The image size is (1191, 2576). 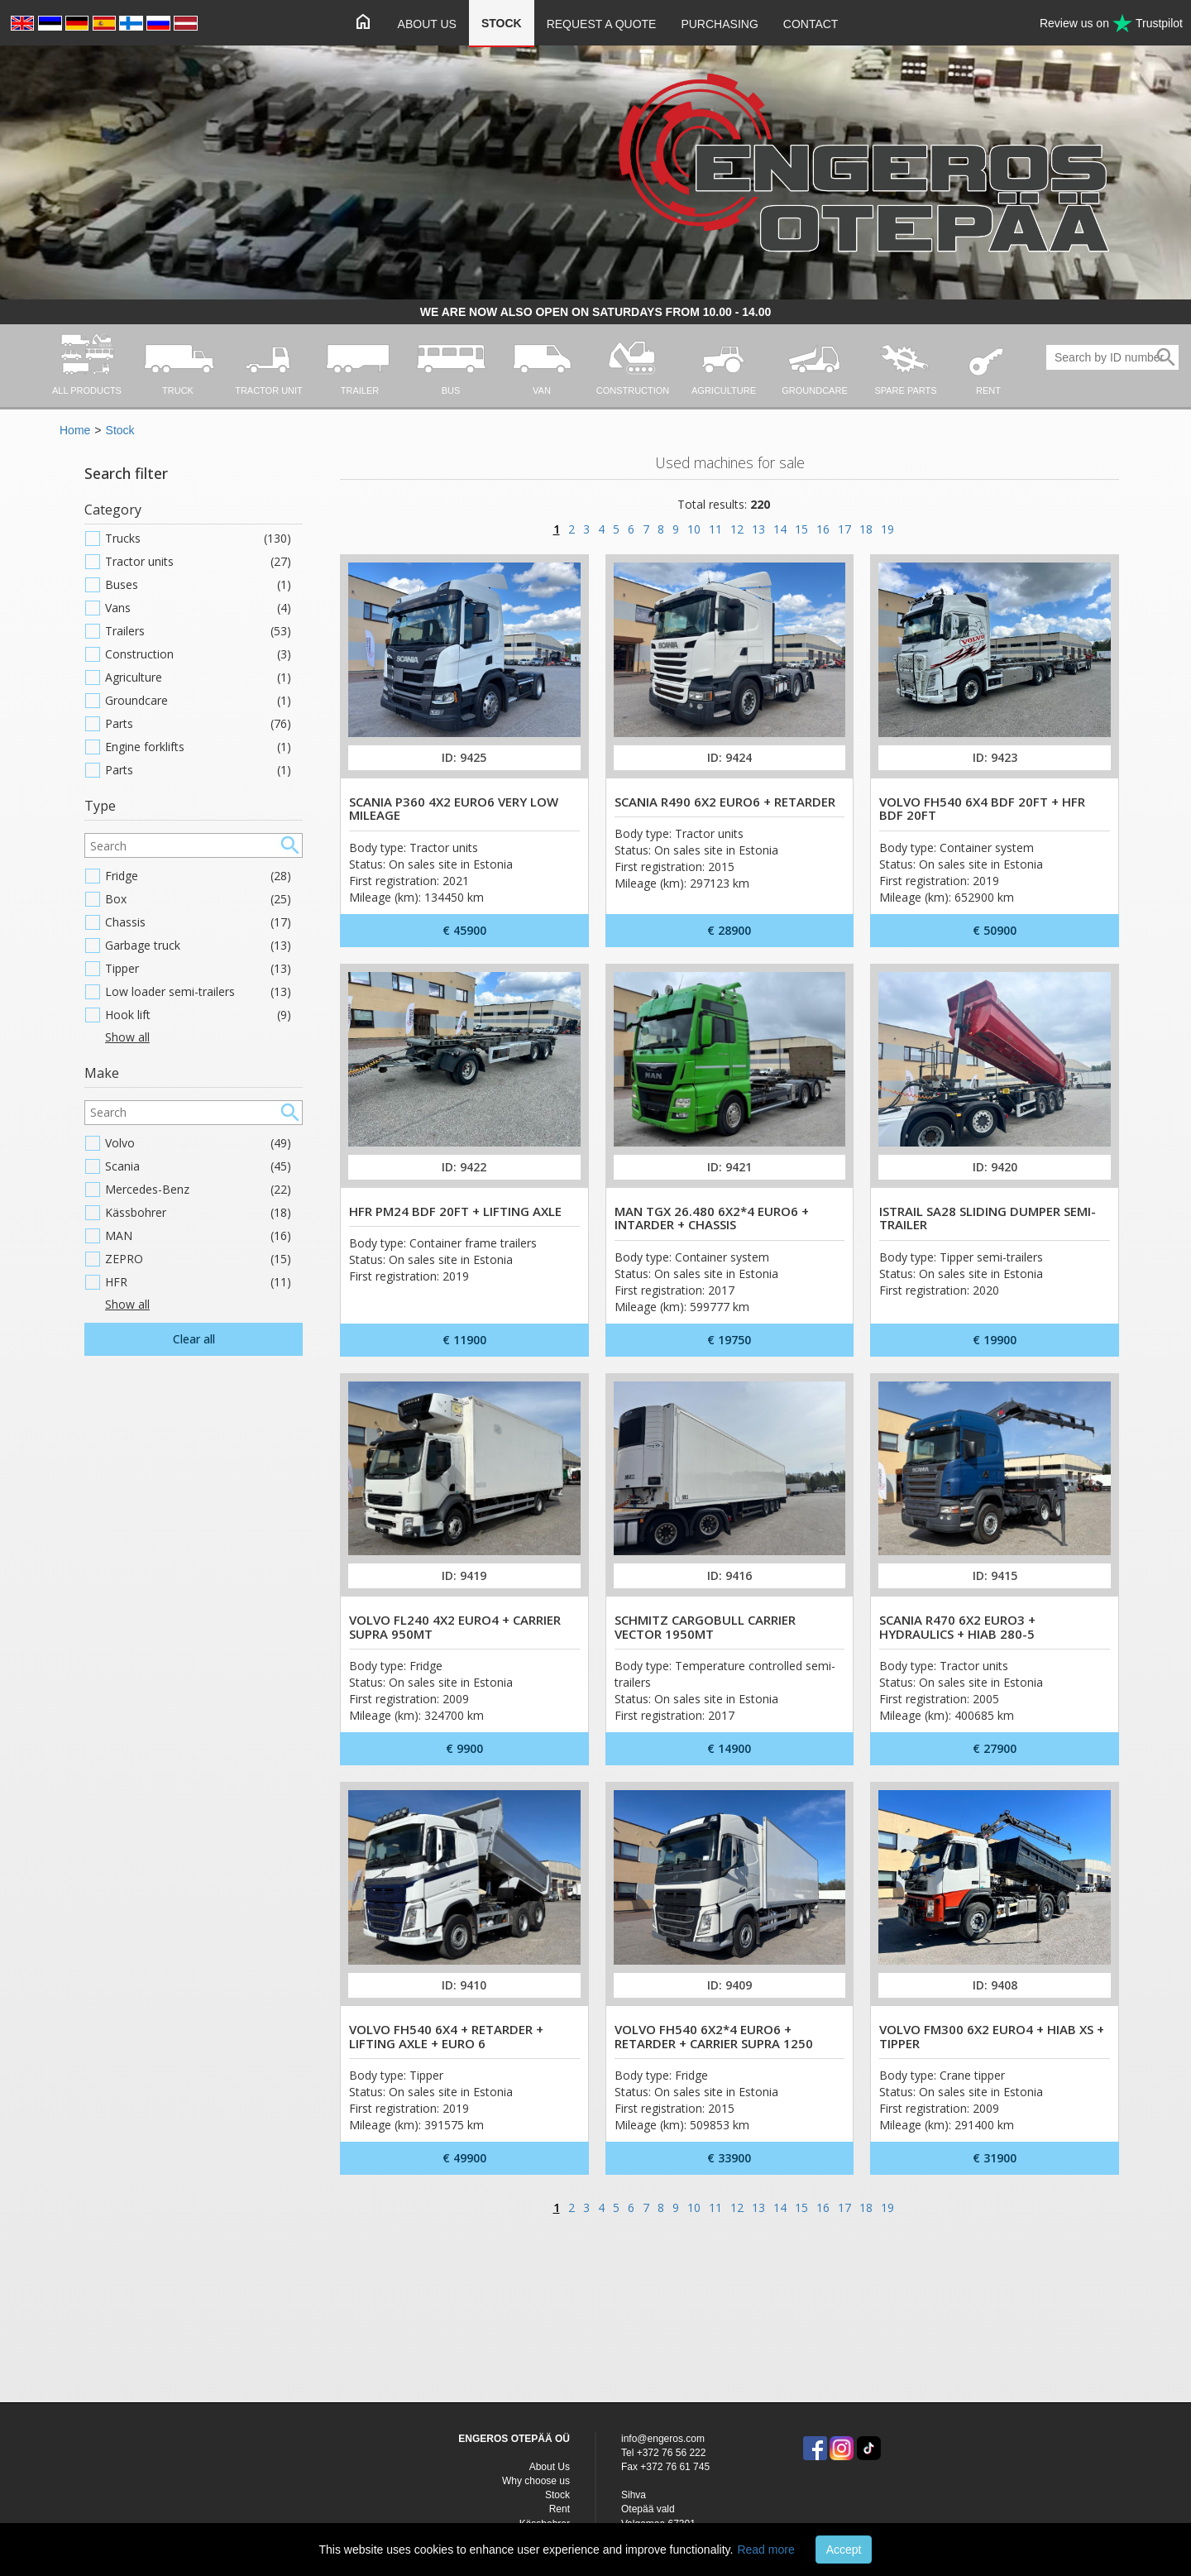 What do you see at coordinates (844, 2549) in the screenshot?
I see `Accept` at bounding box center [844, 2549].